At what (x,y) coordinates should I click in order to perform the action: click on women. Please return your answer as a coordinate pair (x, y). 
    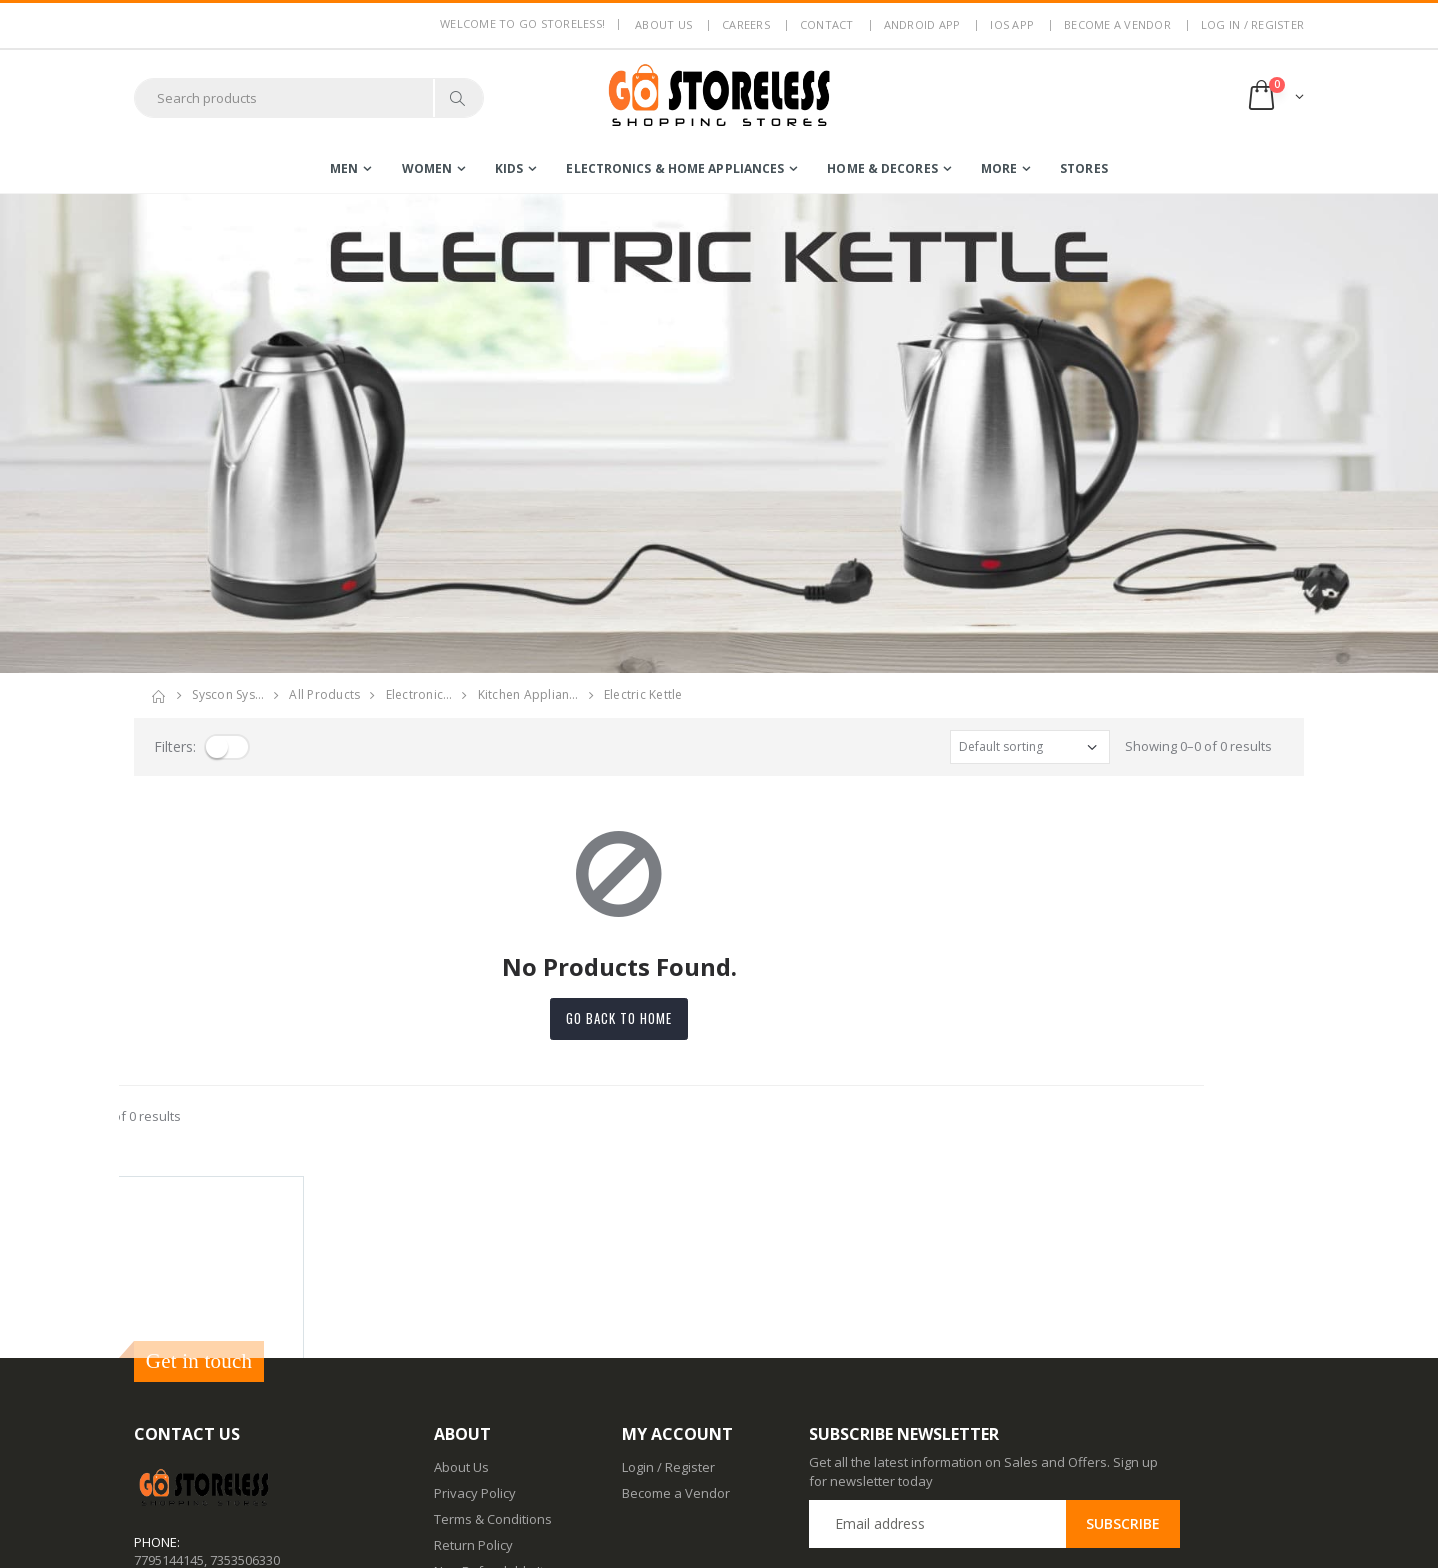
    Looking at the image, I should click on (427, 168).